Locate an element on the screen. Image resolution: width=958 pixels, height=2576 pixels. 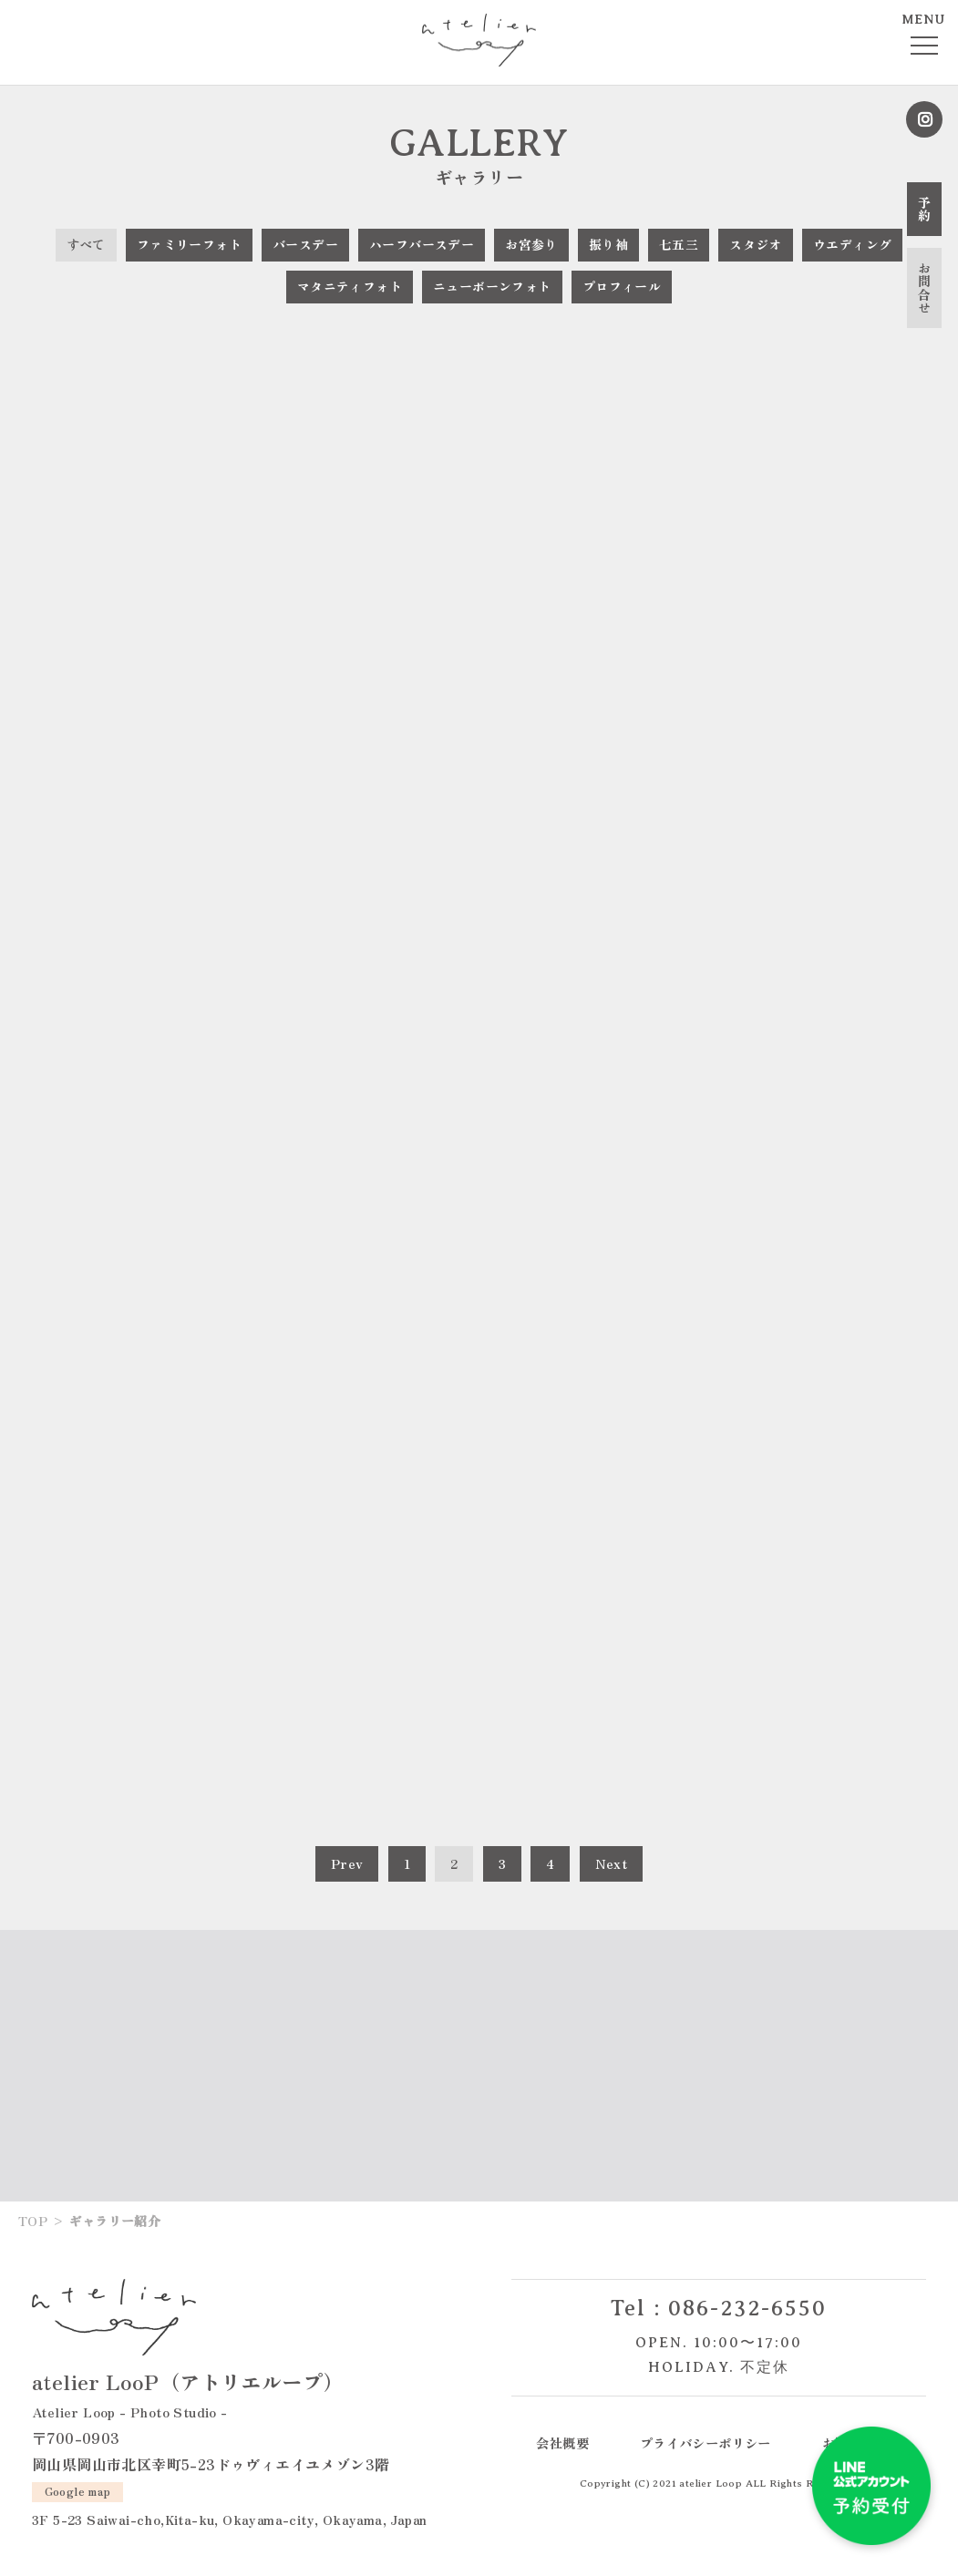
すべて is located at coordinates (86, 244).